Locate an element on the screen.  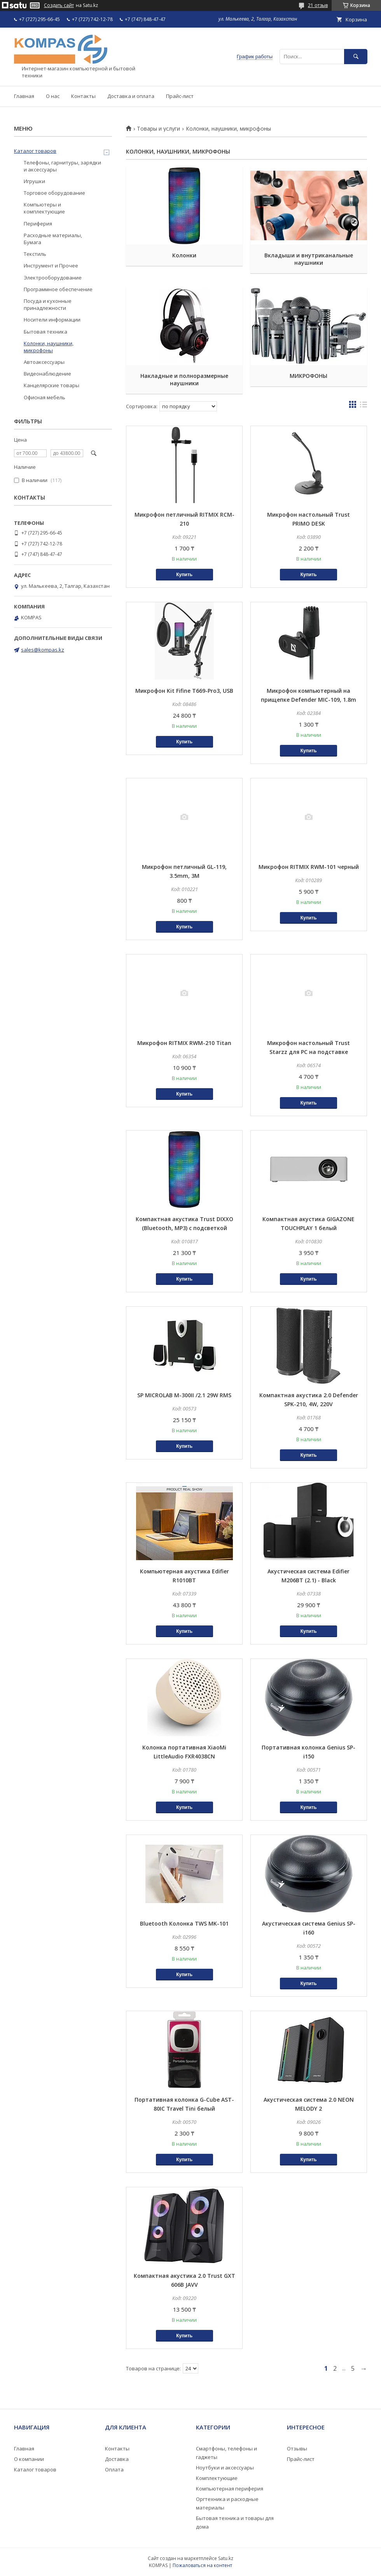
Микрофон RITMIX RWM-101 черный is located at coordinates (309, 866).